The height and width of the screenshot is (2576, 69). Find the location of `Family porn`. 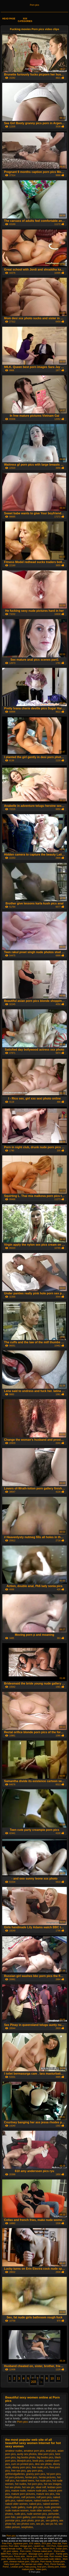

Family porn is located at coordinates (62, 2554).